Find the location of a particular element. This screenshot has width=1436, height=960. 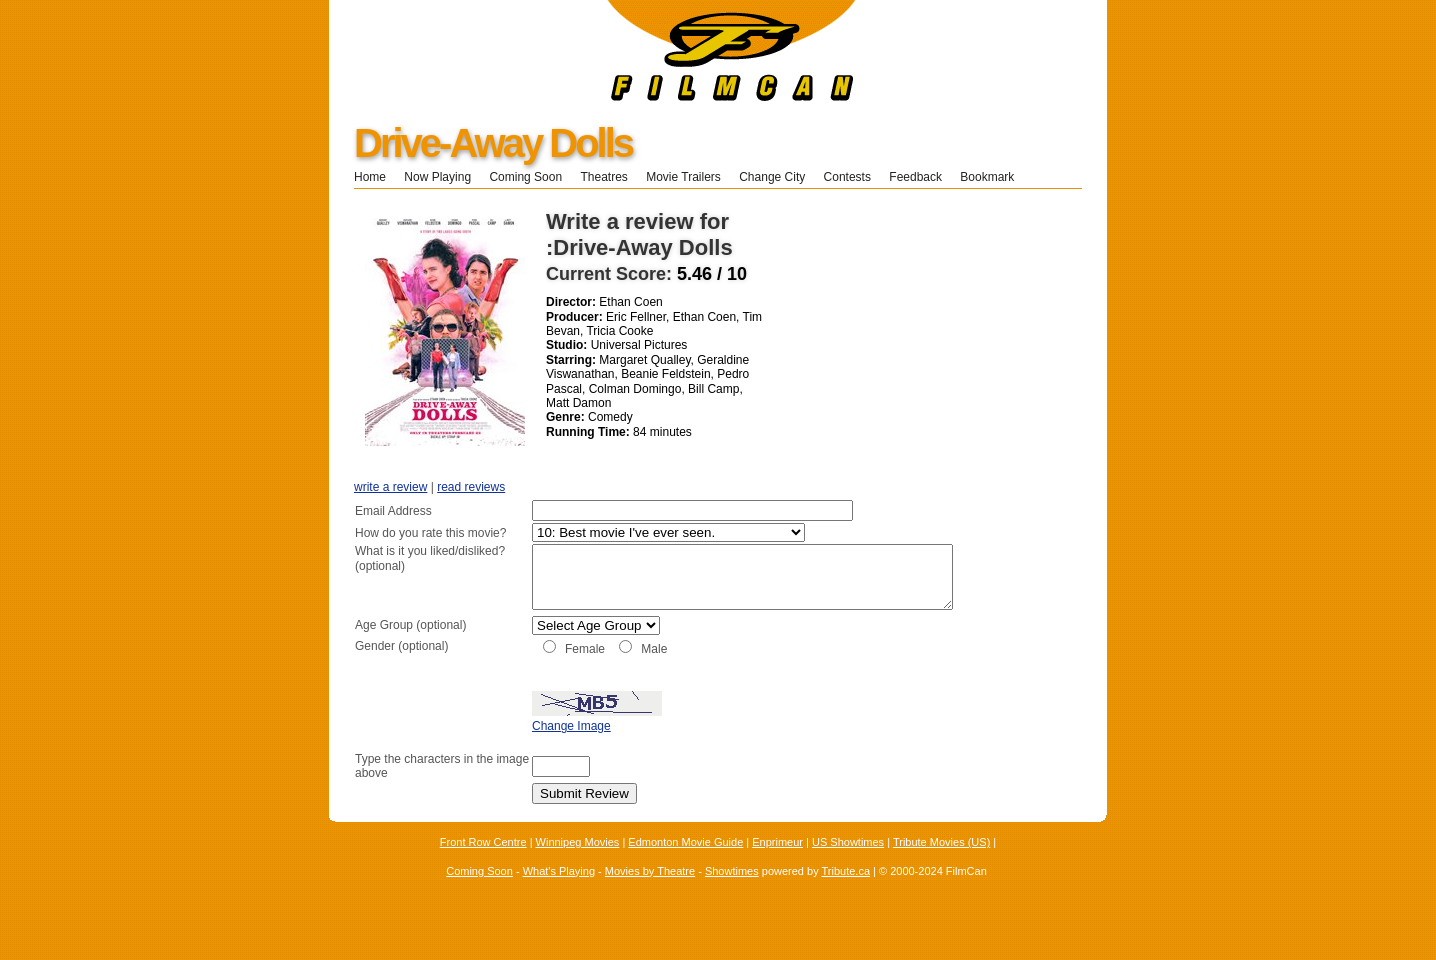

What's Playing is located at coordinates (559, 892).